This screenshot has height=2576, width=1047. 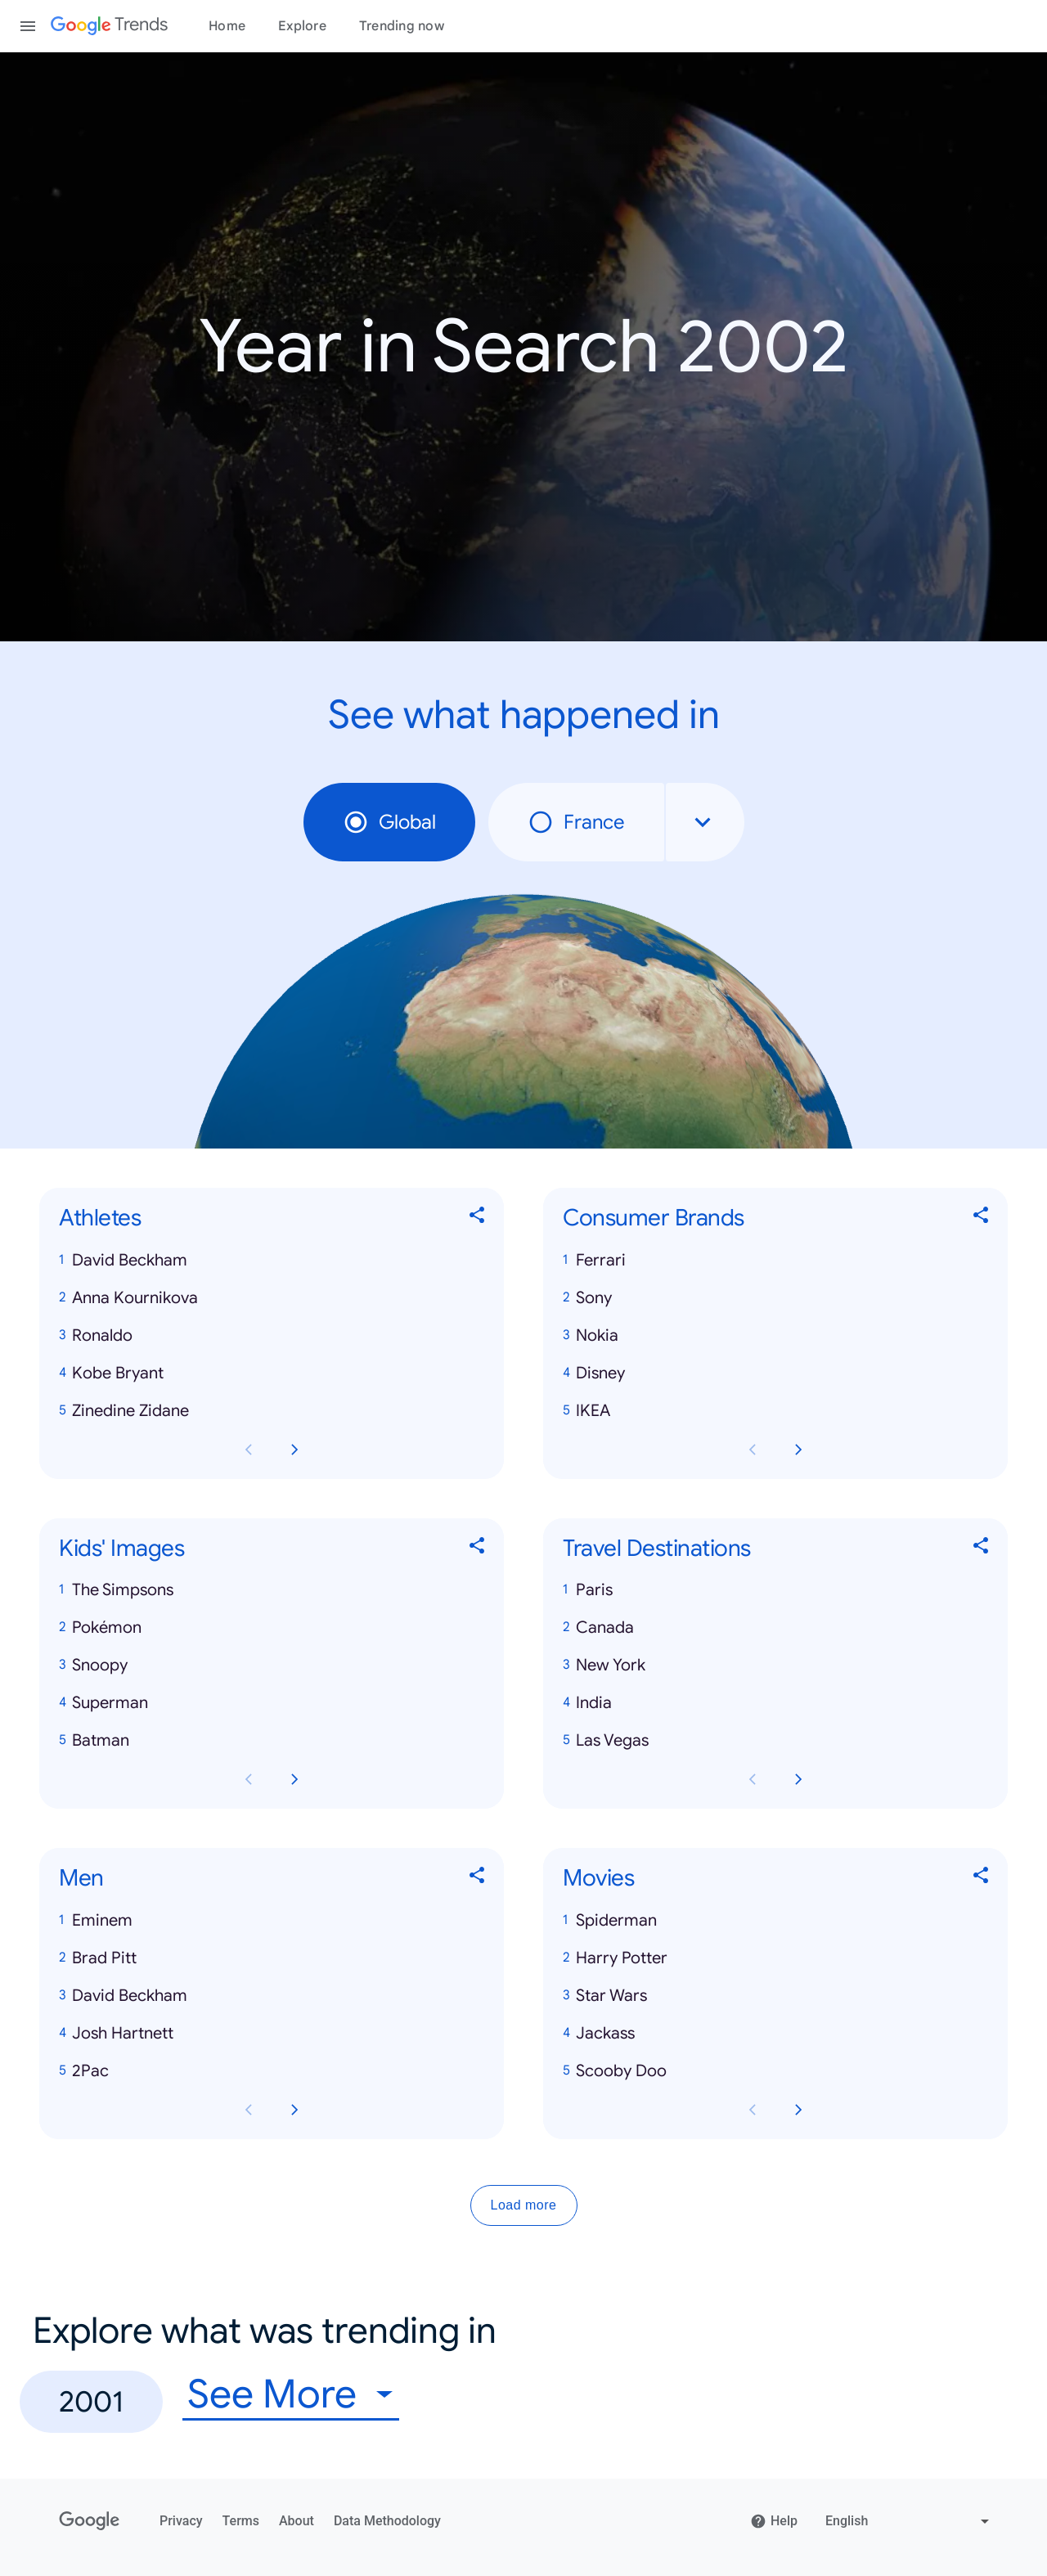 I want to click on [Share Travel Destinations], so click(x=981, y=1548).